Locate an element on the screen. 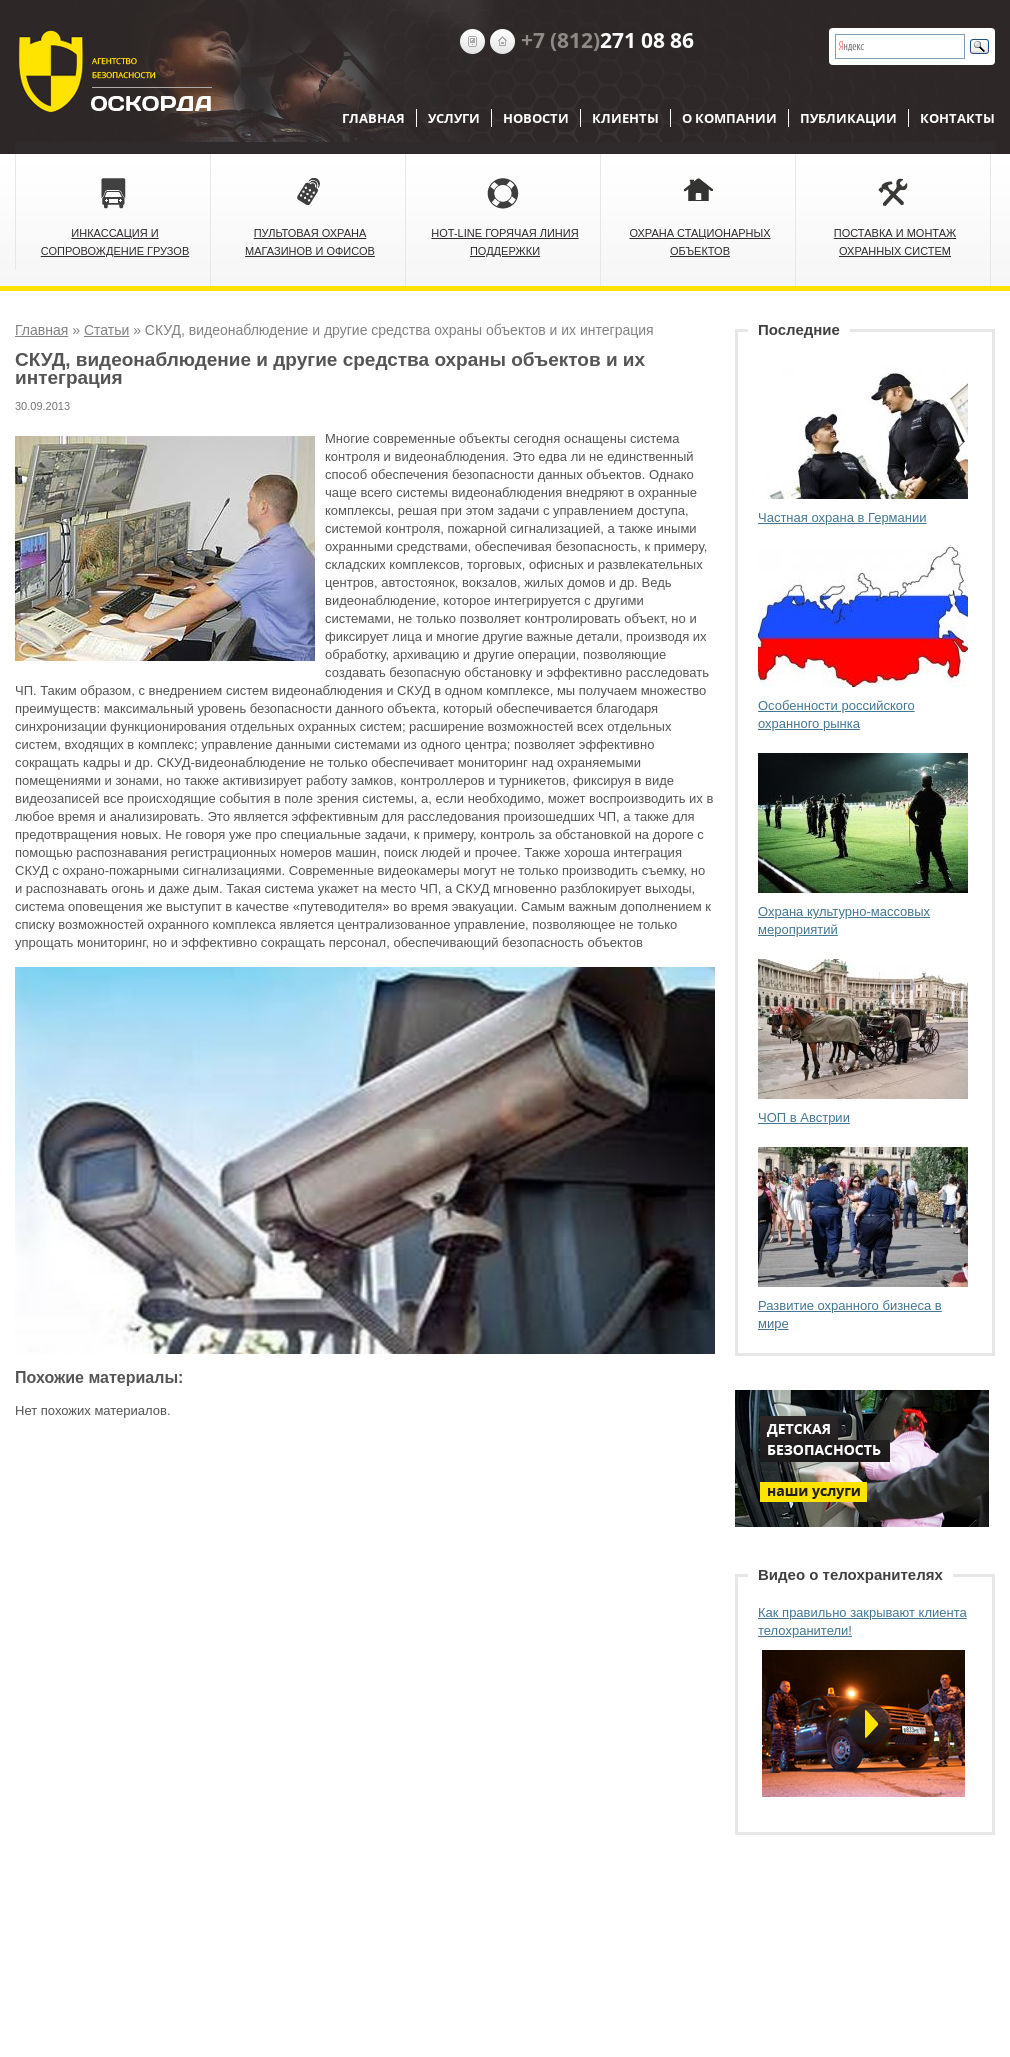 This screenshot has width=1010, height=2057. Поставка и монтаж охранных систем is located at coordinates (895, 242).